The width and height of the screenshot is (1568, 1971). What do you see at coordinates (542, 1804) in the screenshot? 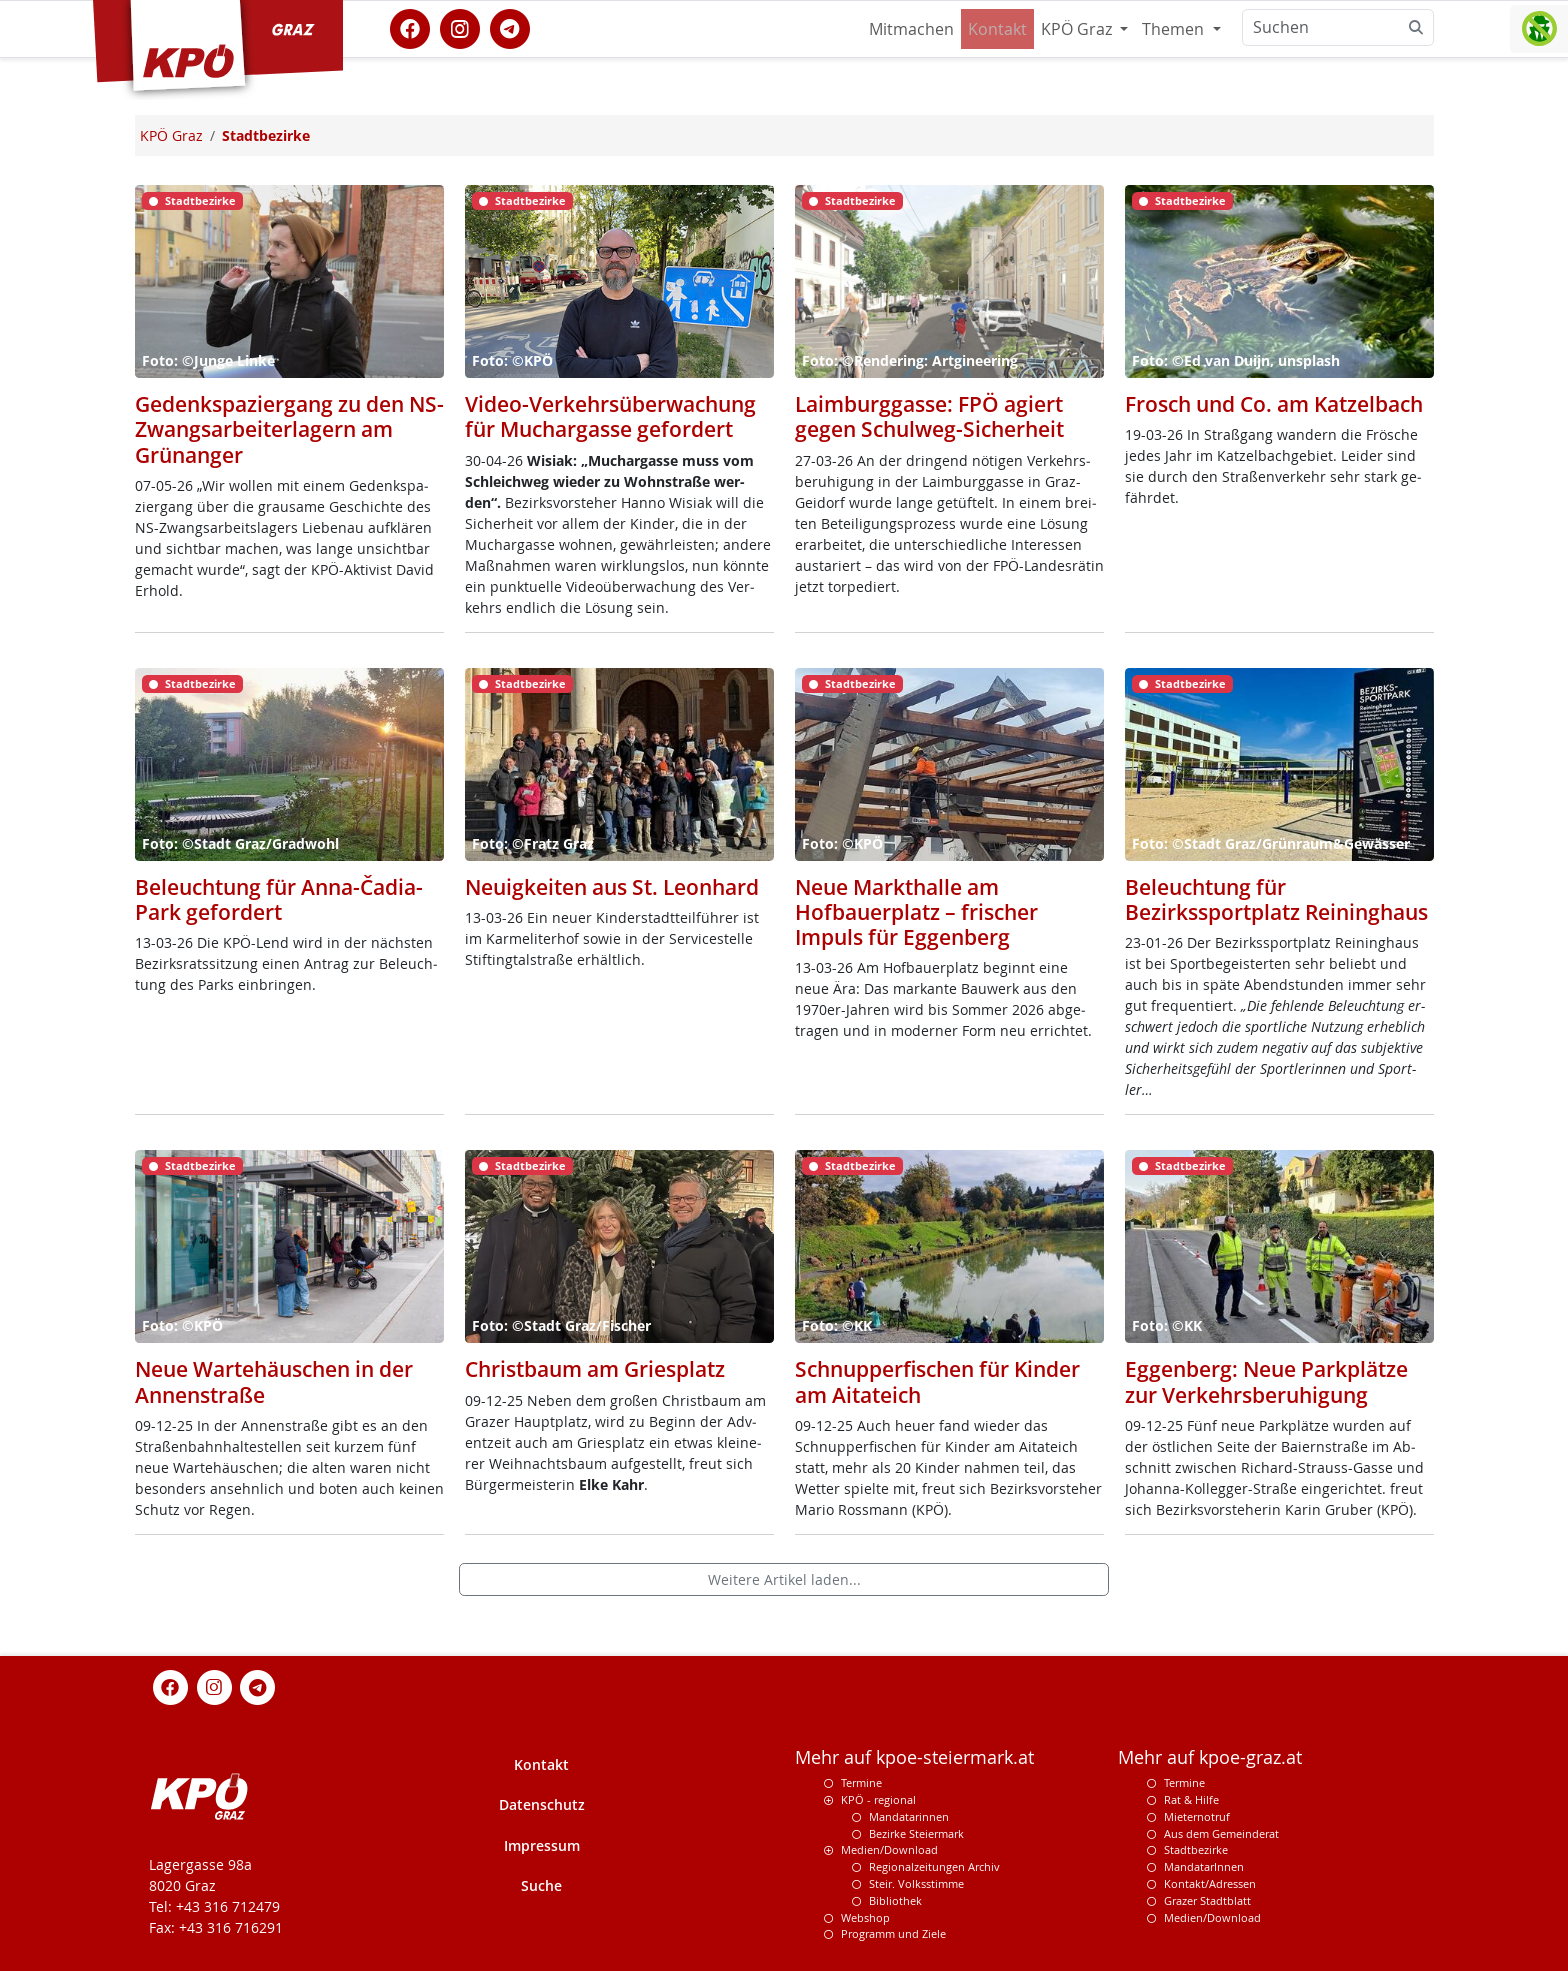
I see `Datenschutz` at bounding box center [542, 1804].